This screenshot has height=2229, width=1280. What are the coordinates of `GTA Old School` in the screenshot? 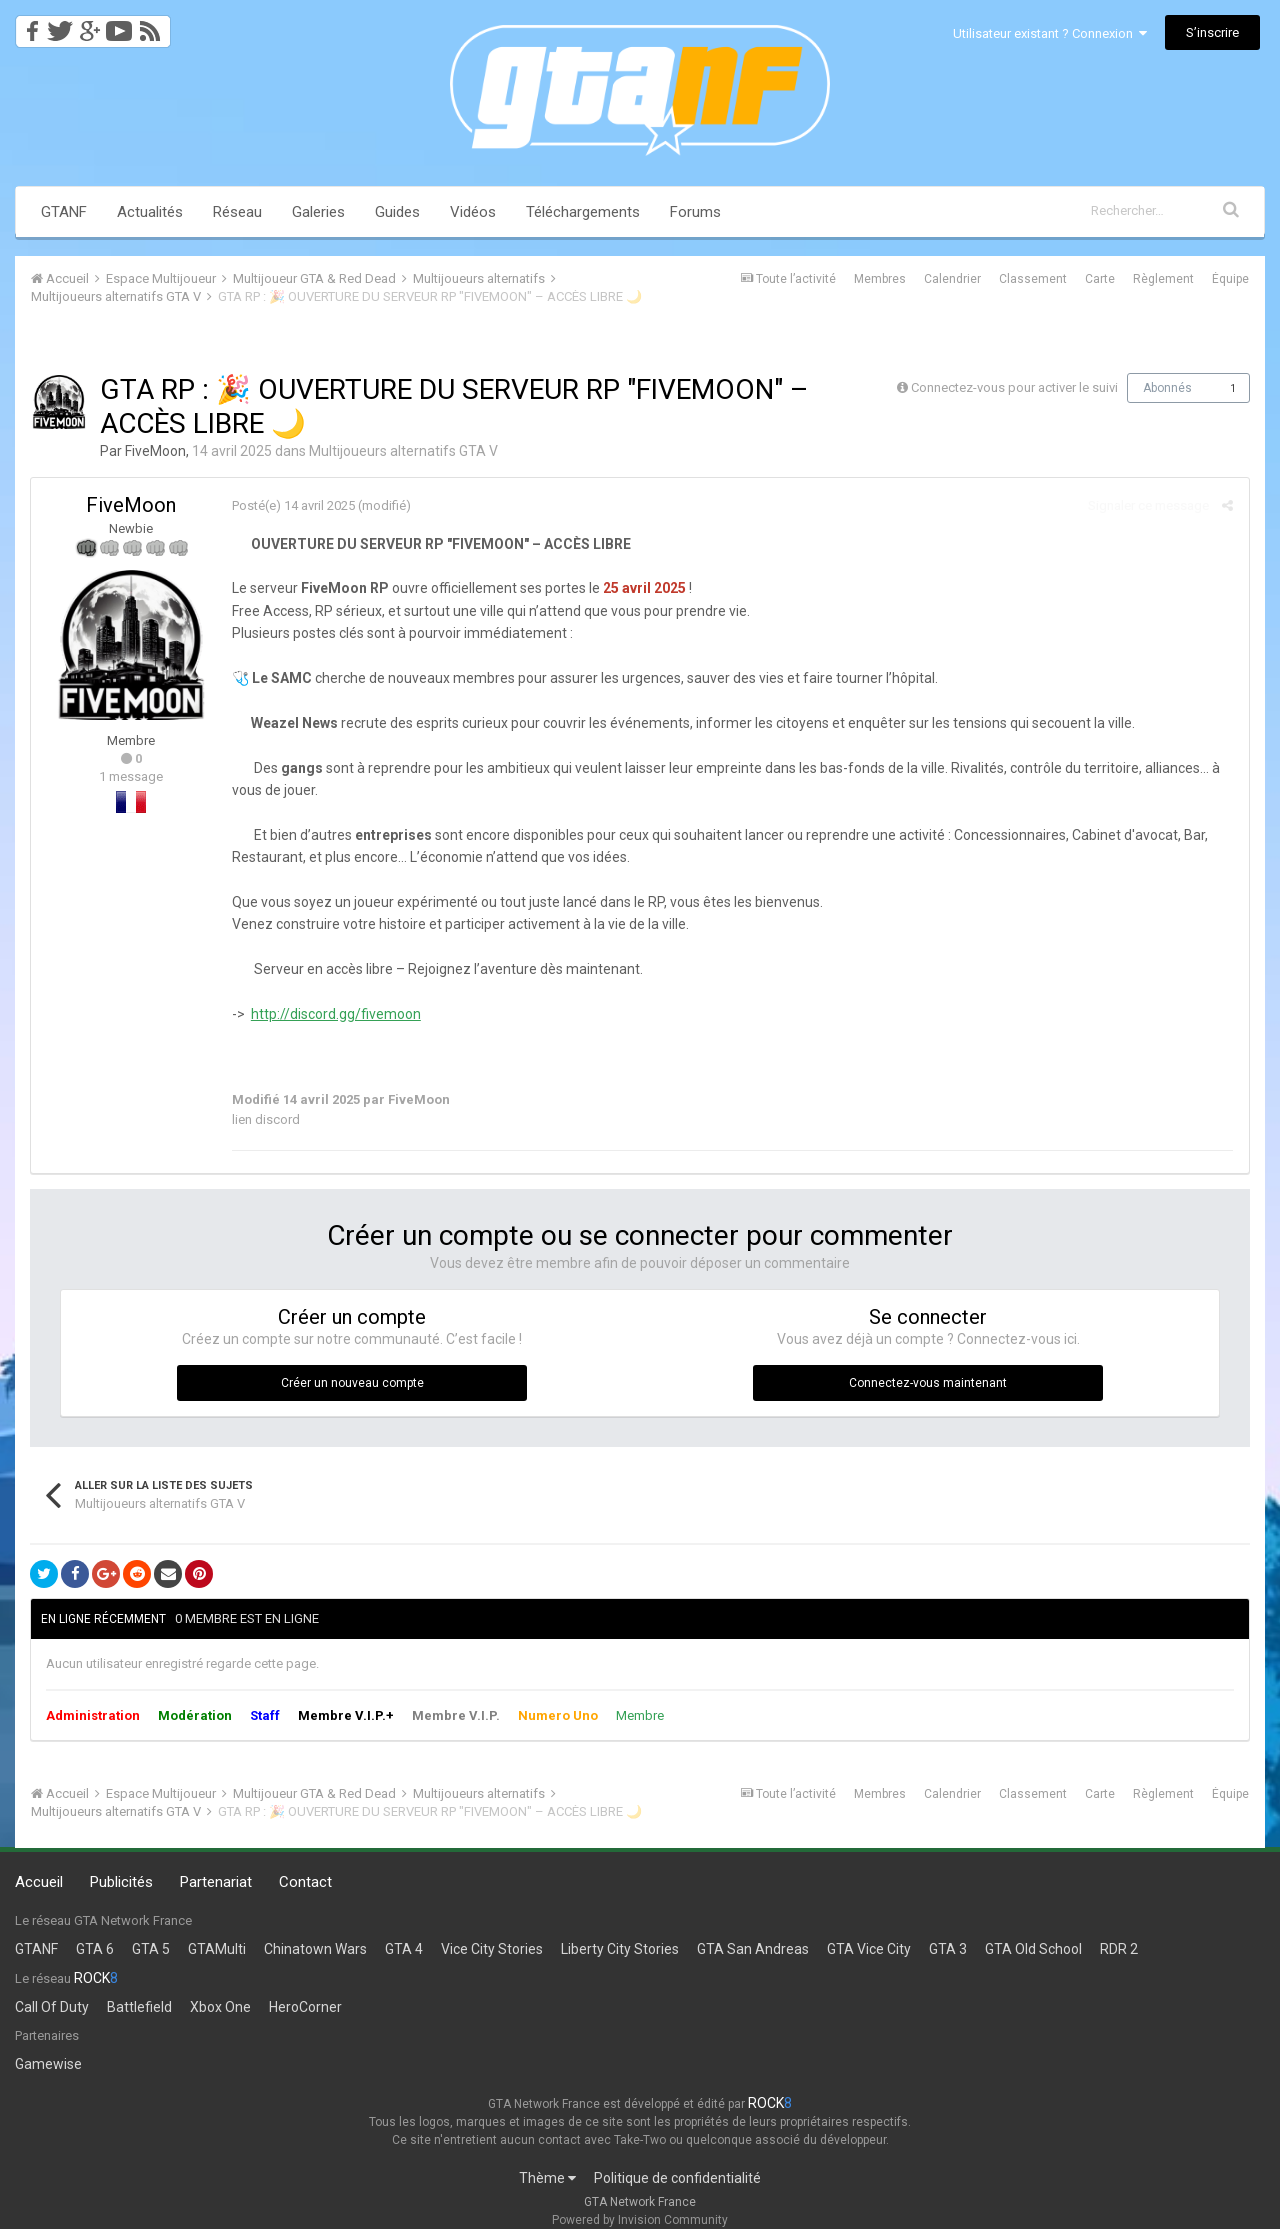 It's located at (1033, 1949).